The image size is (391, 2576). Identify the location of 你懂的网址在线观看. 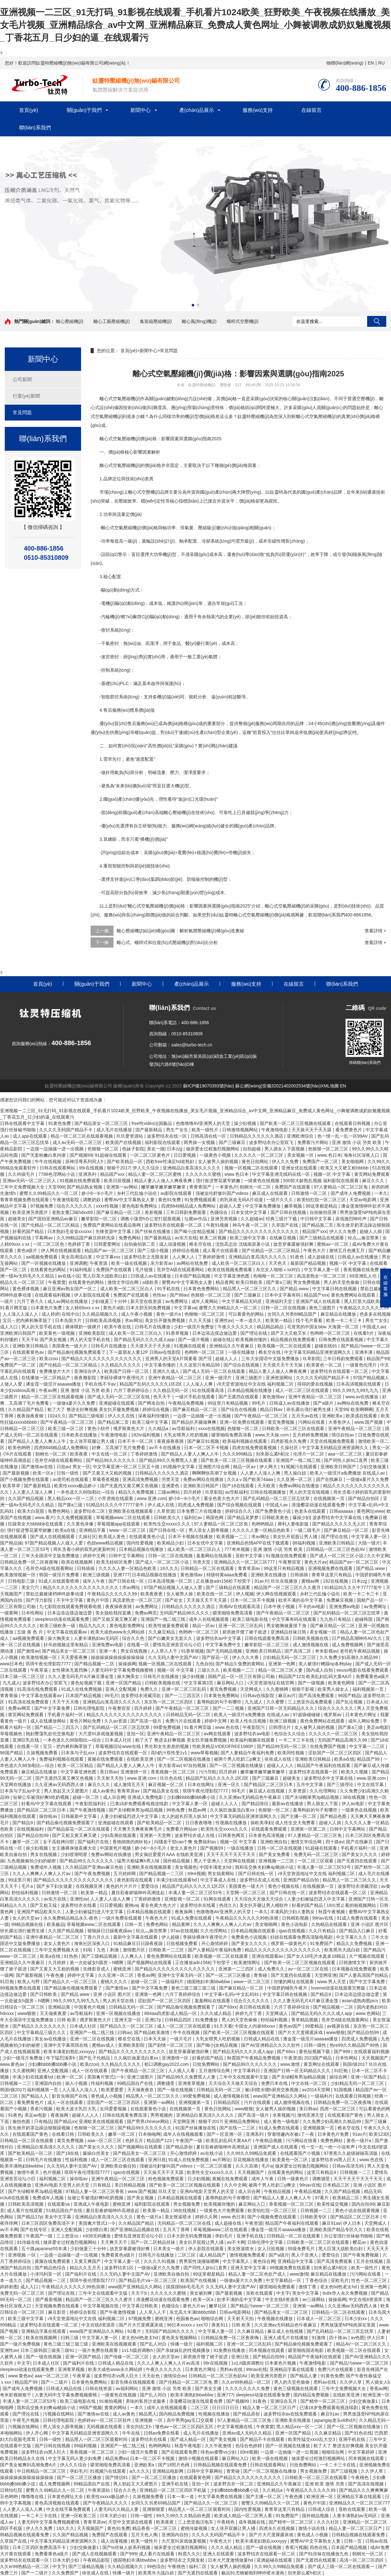
(294, 1981).